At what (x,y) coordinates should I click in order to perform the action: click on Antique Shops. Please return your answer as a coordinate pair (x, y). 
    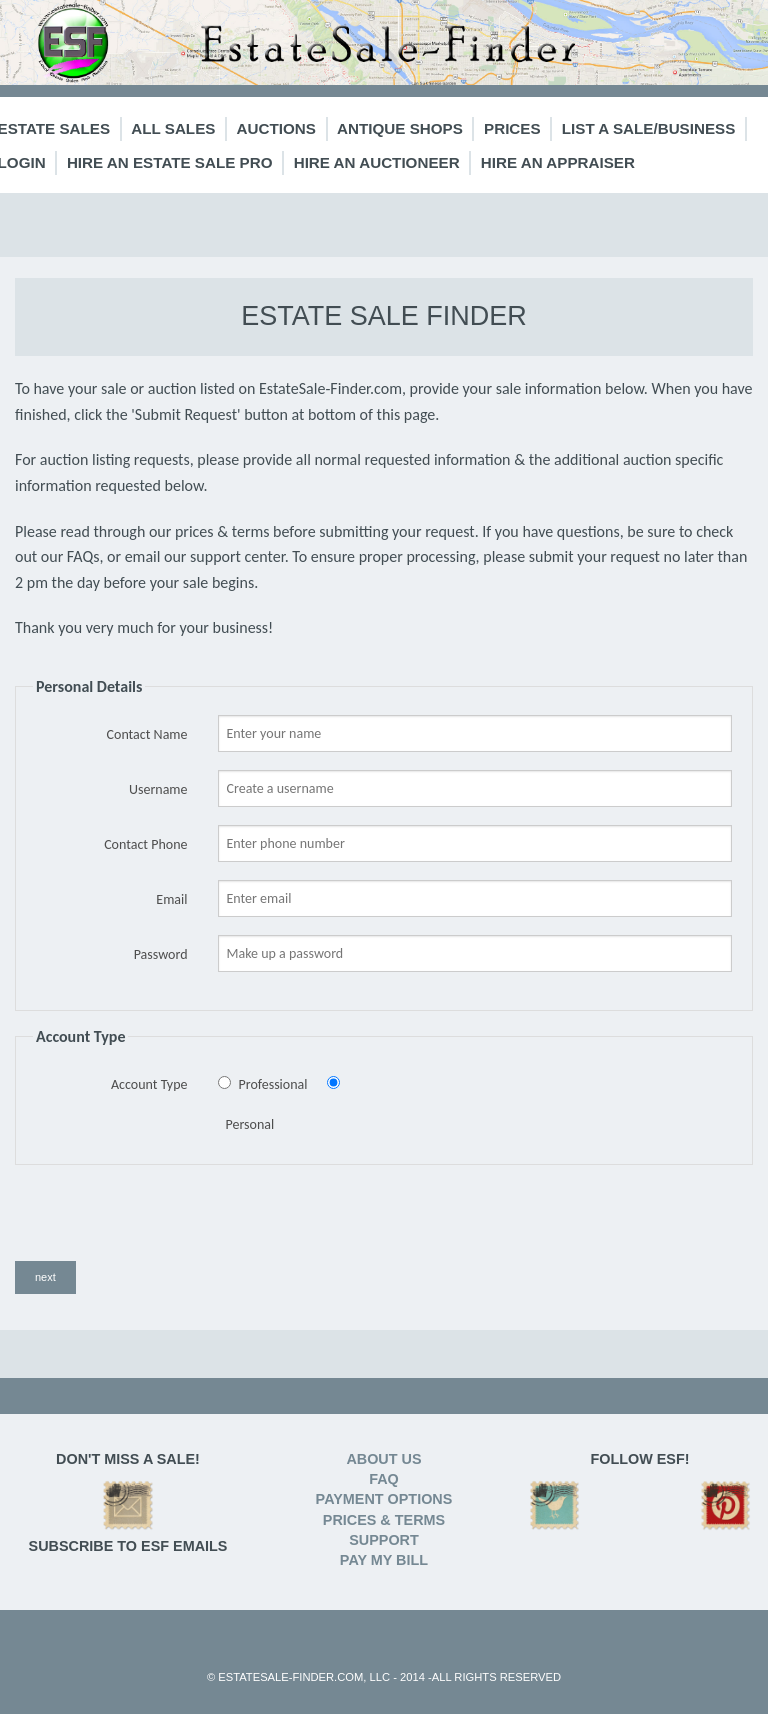
    Looking at the image, I should click on (400, 128).